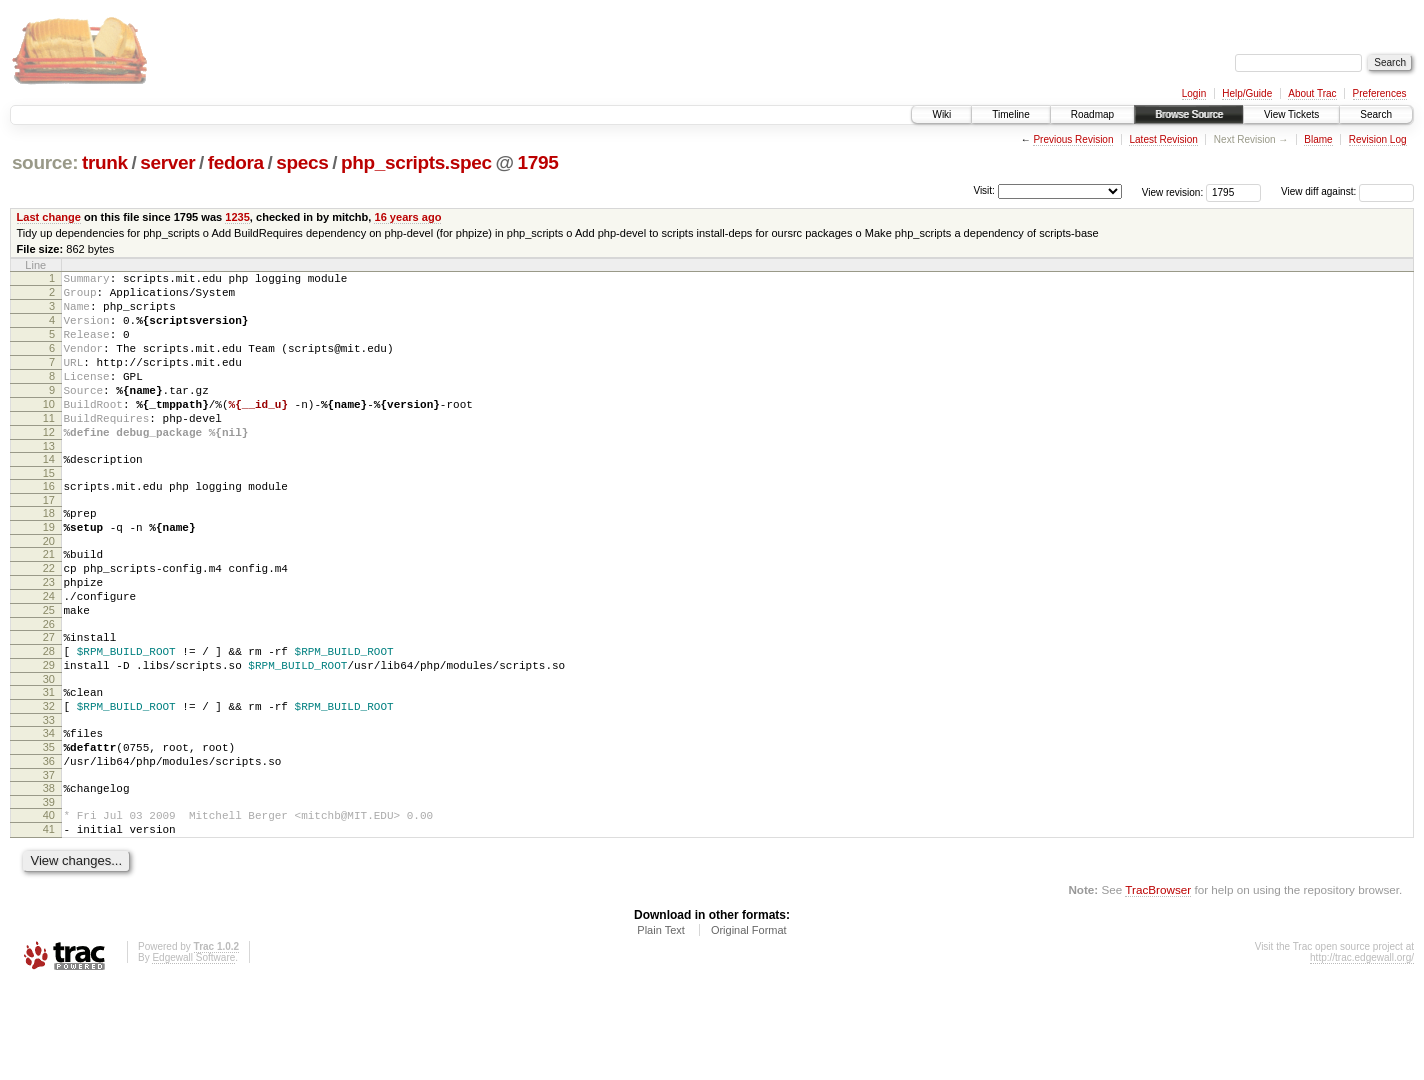  I want to click on 33, so click(49, 798).